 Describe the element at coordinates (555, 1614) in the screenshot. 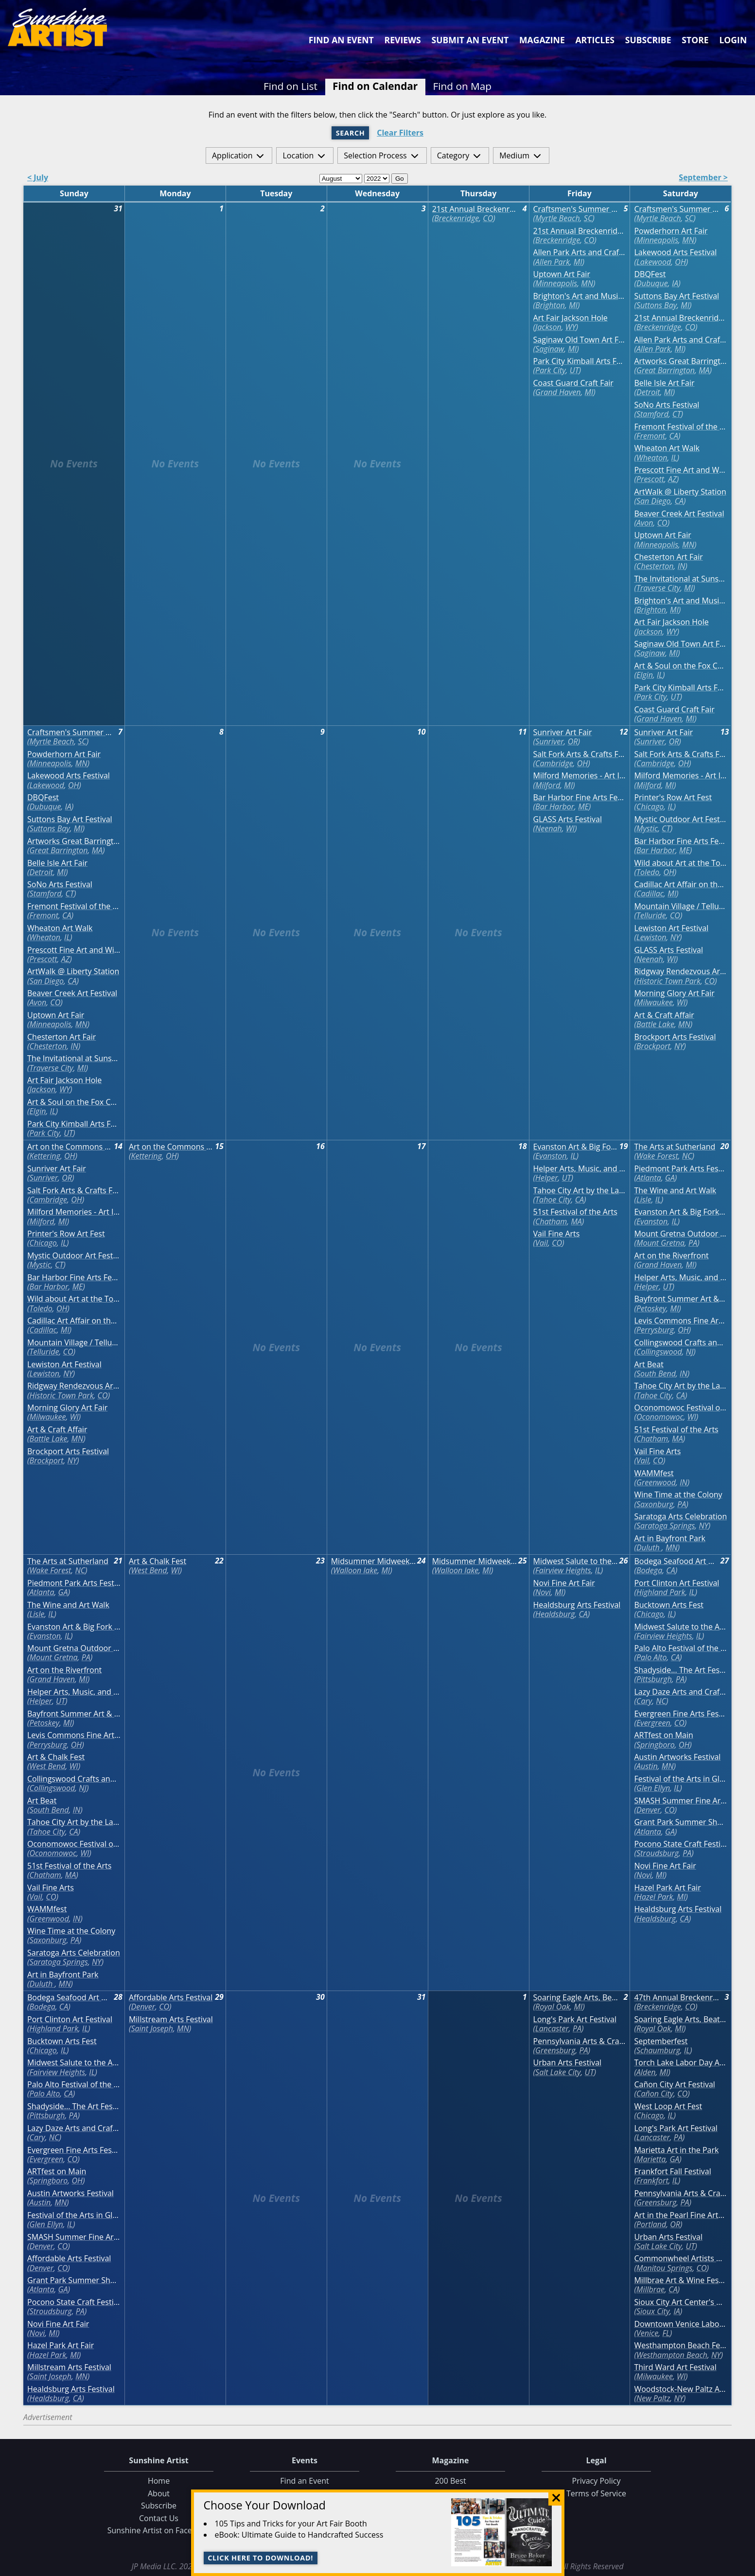

I see `Healdsburg` at that location.